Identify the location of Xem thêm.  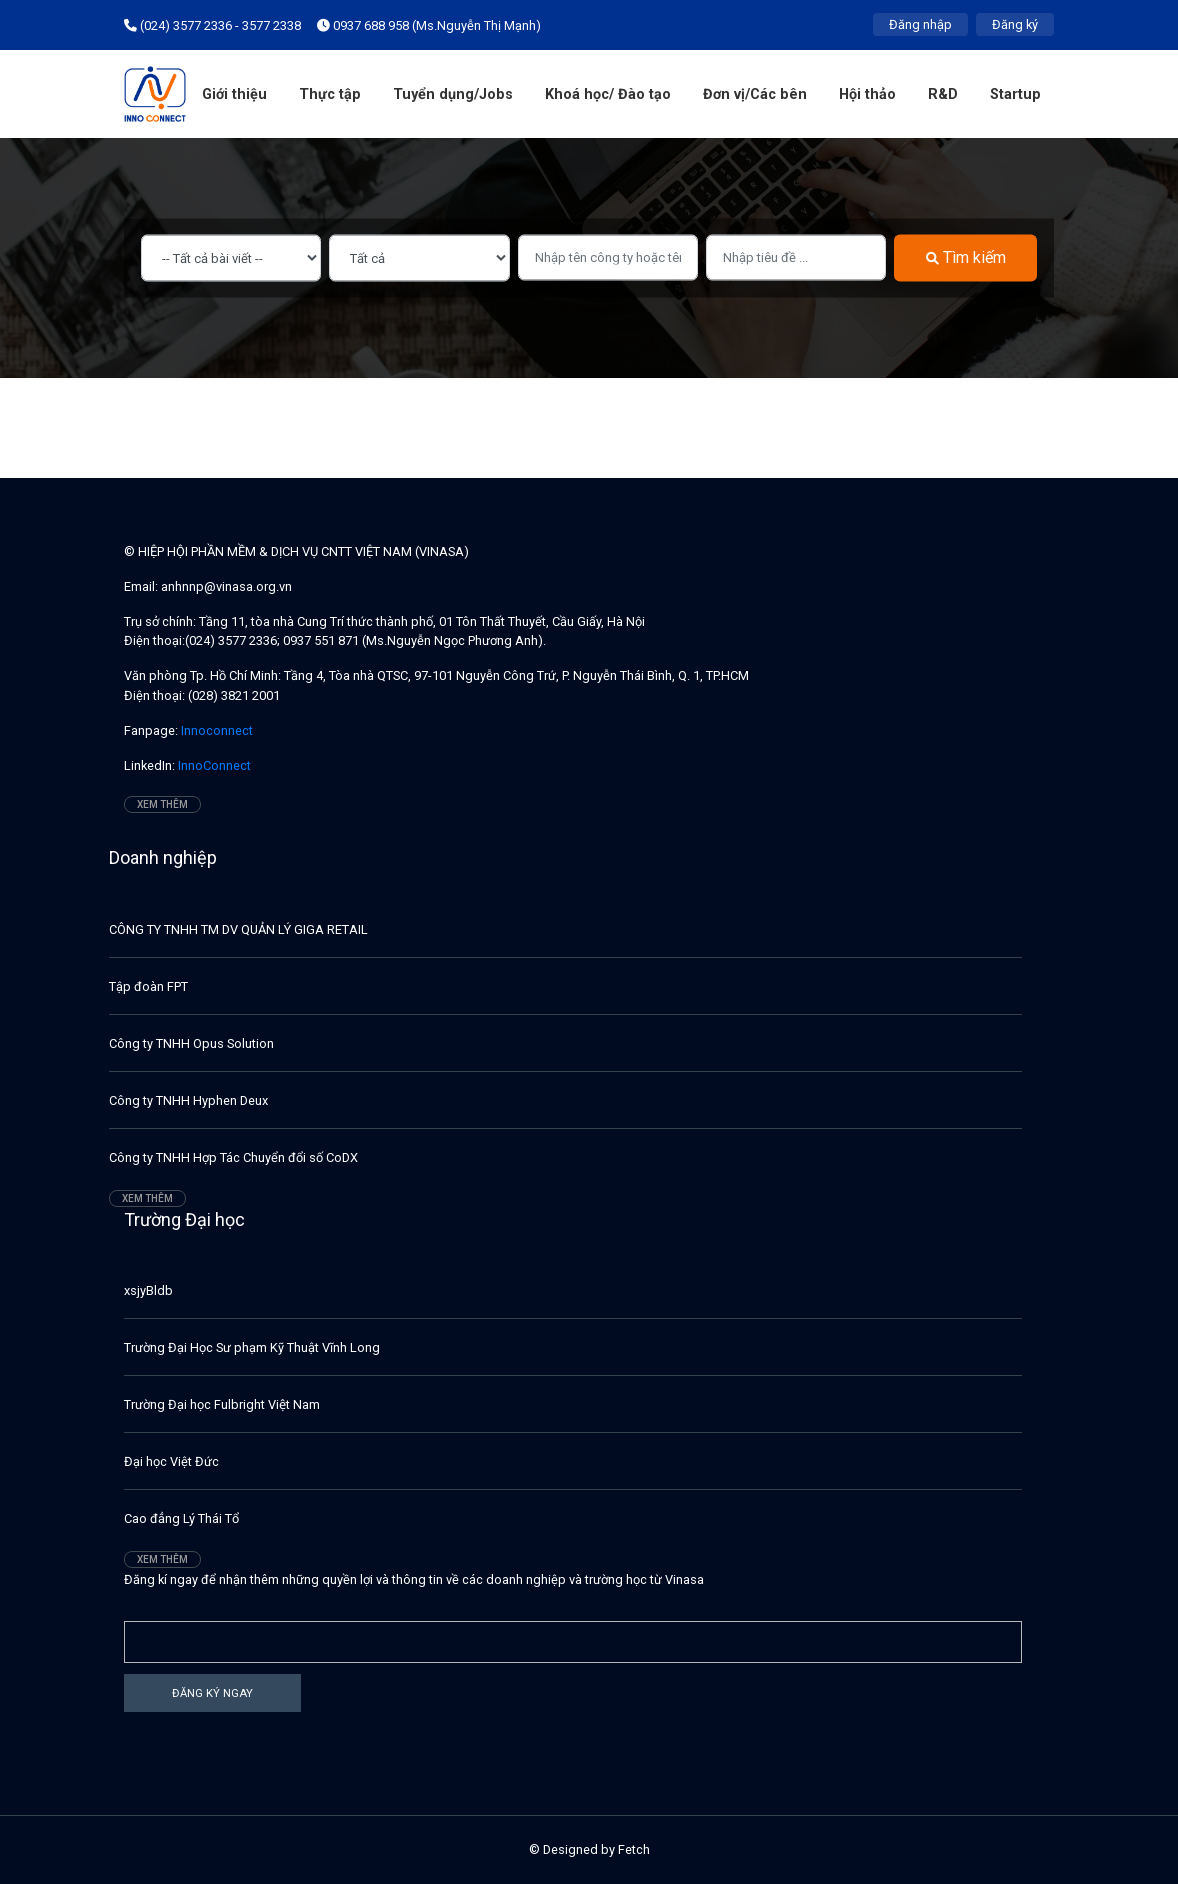
(162, 804).